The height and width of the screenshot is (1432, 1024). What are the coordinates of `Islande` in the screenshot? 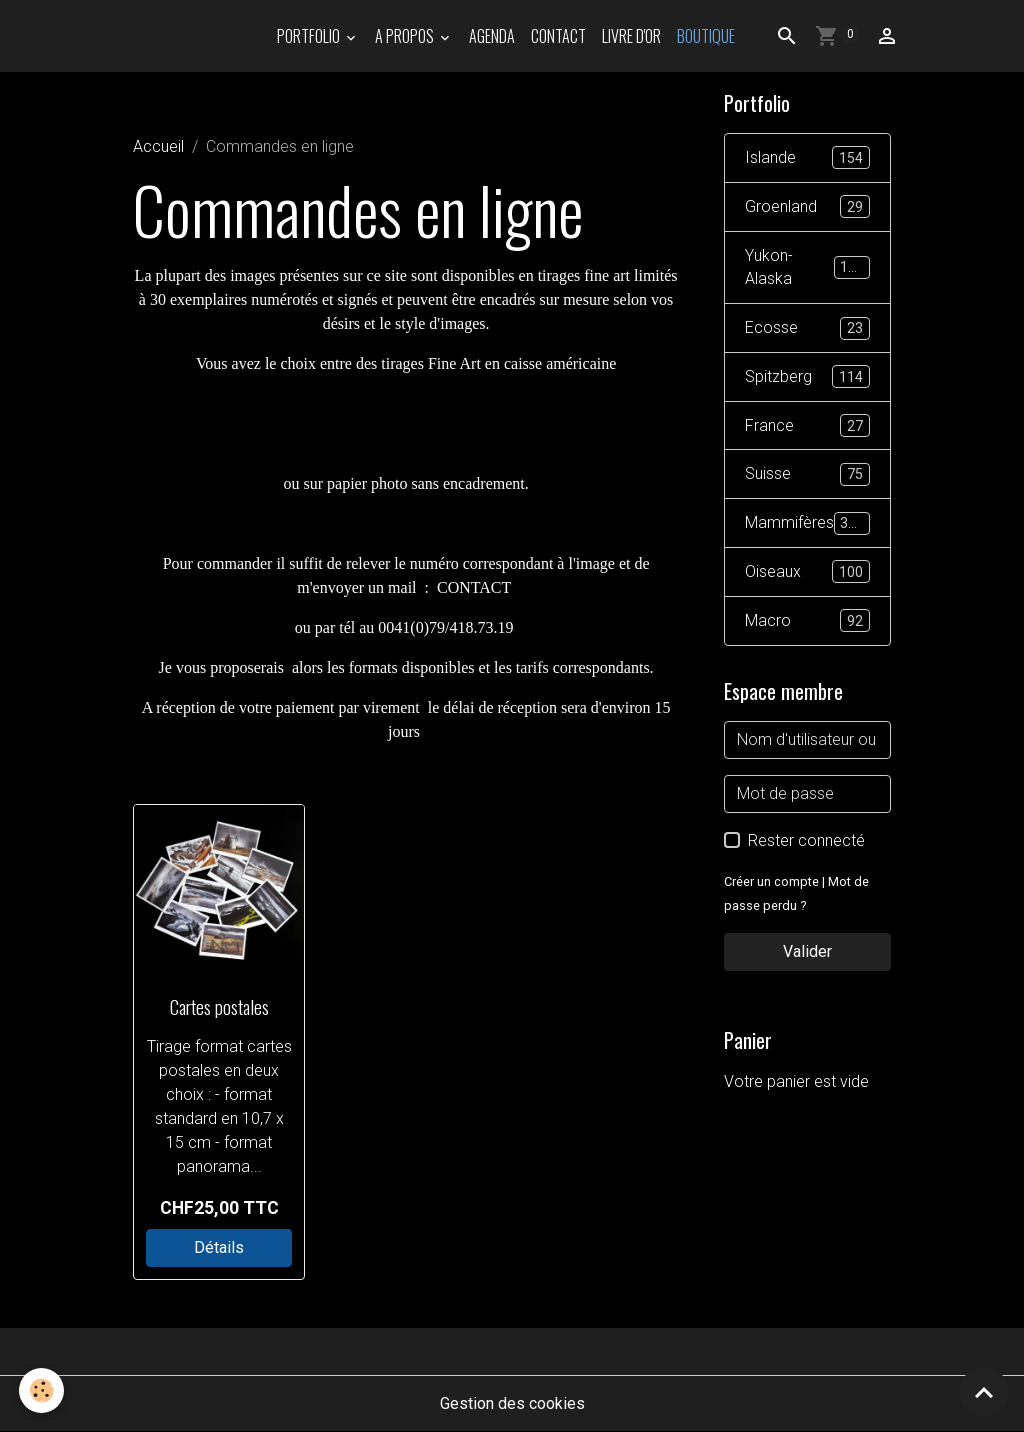 It's located at (807, 158).